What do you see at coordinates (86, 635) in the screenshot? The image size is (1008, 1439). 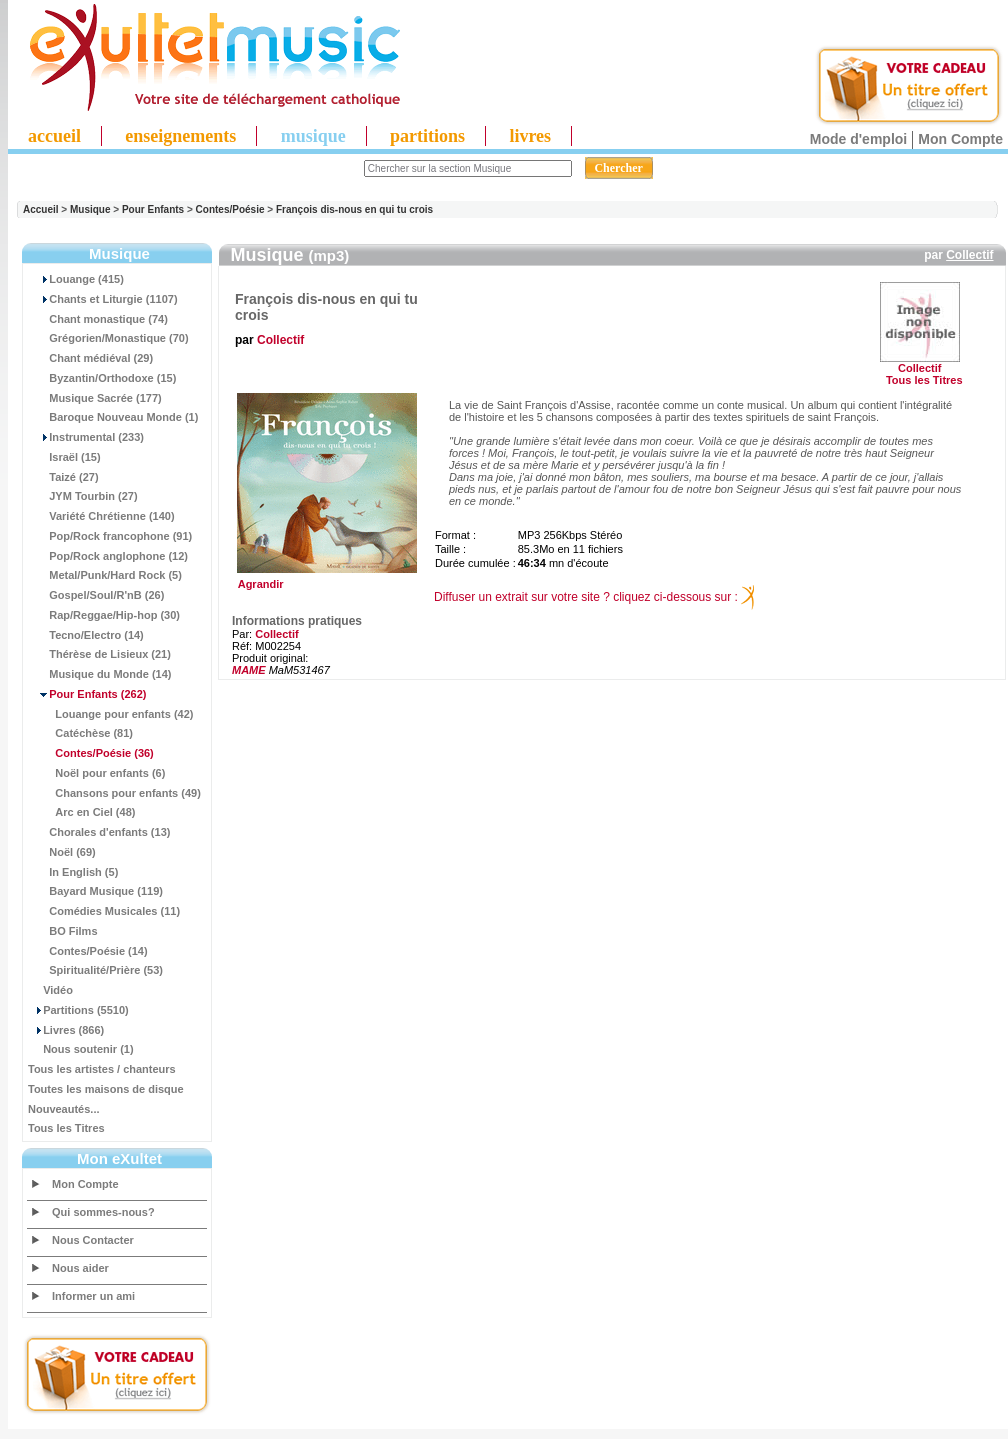 I see `Tecno/Electro (14)` at bounding box center [86, 635].